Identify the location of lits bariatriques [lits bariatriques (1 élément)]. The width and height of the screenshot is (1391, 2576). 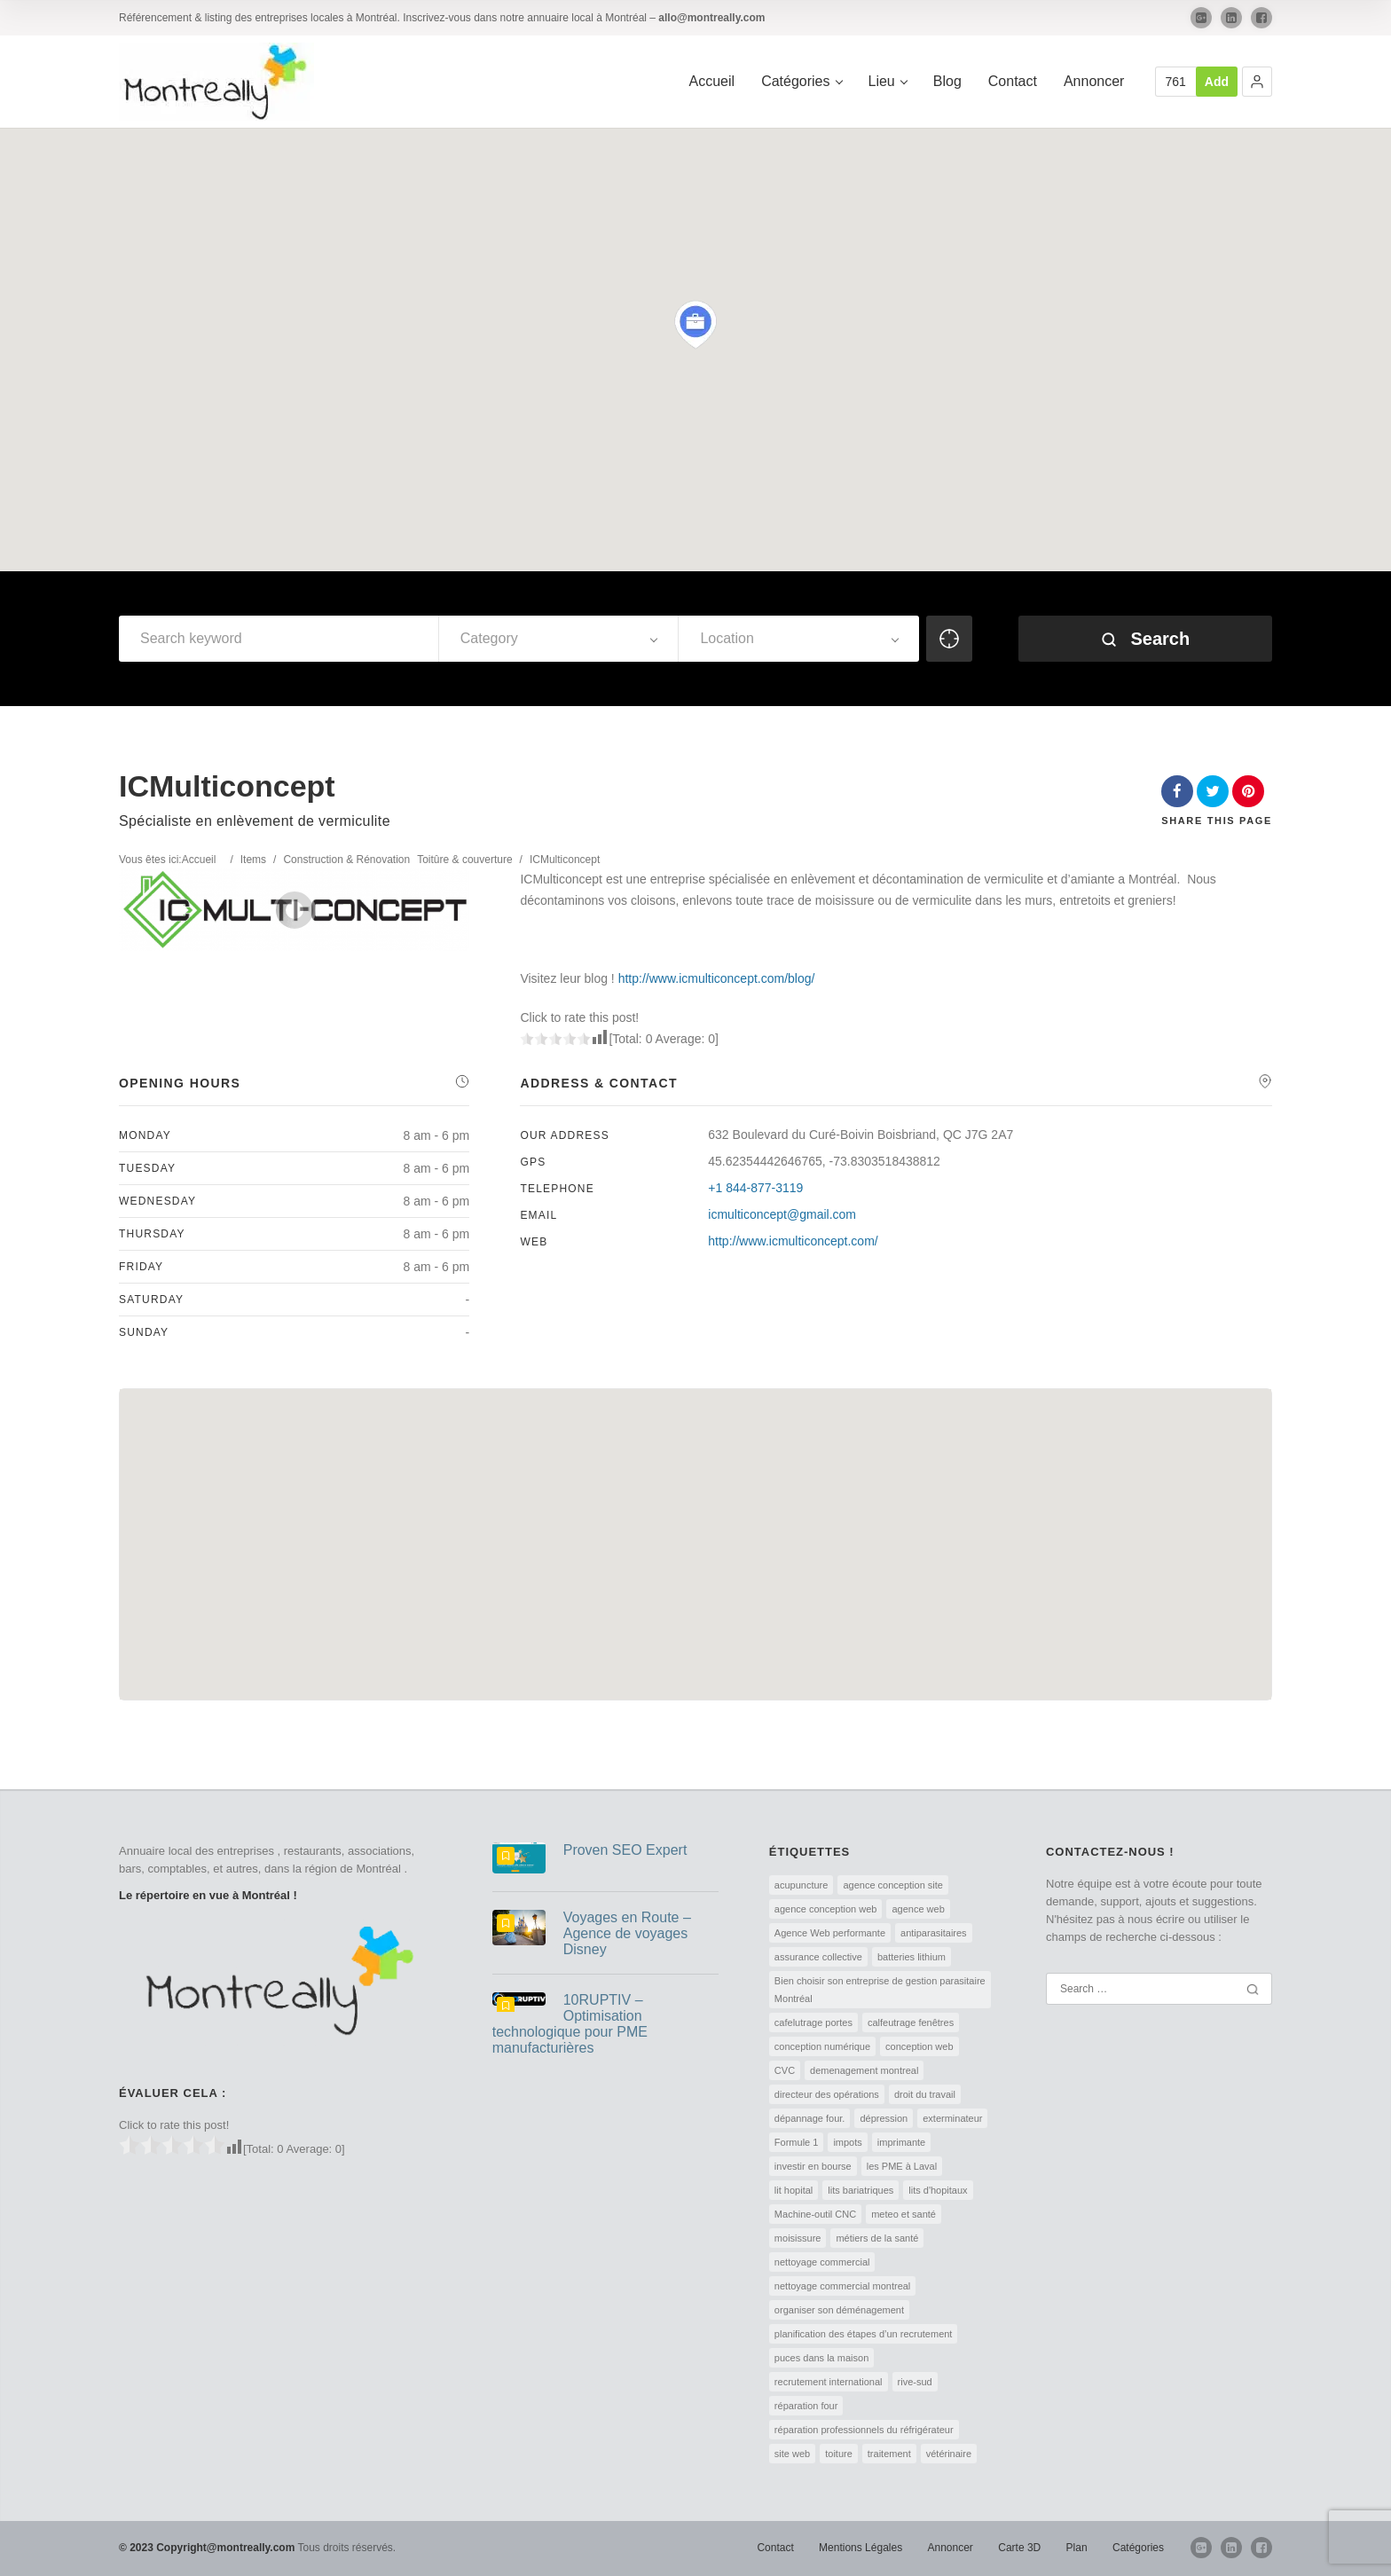
(860, 2190).